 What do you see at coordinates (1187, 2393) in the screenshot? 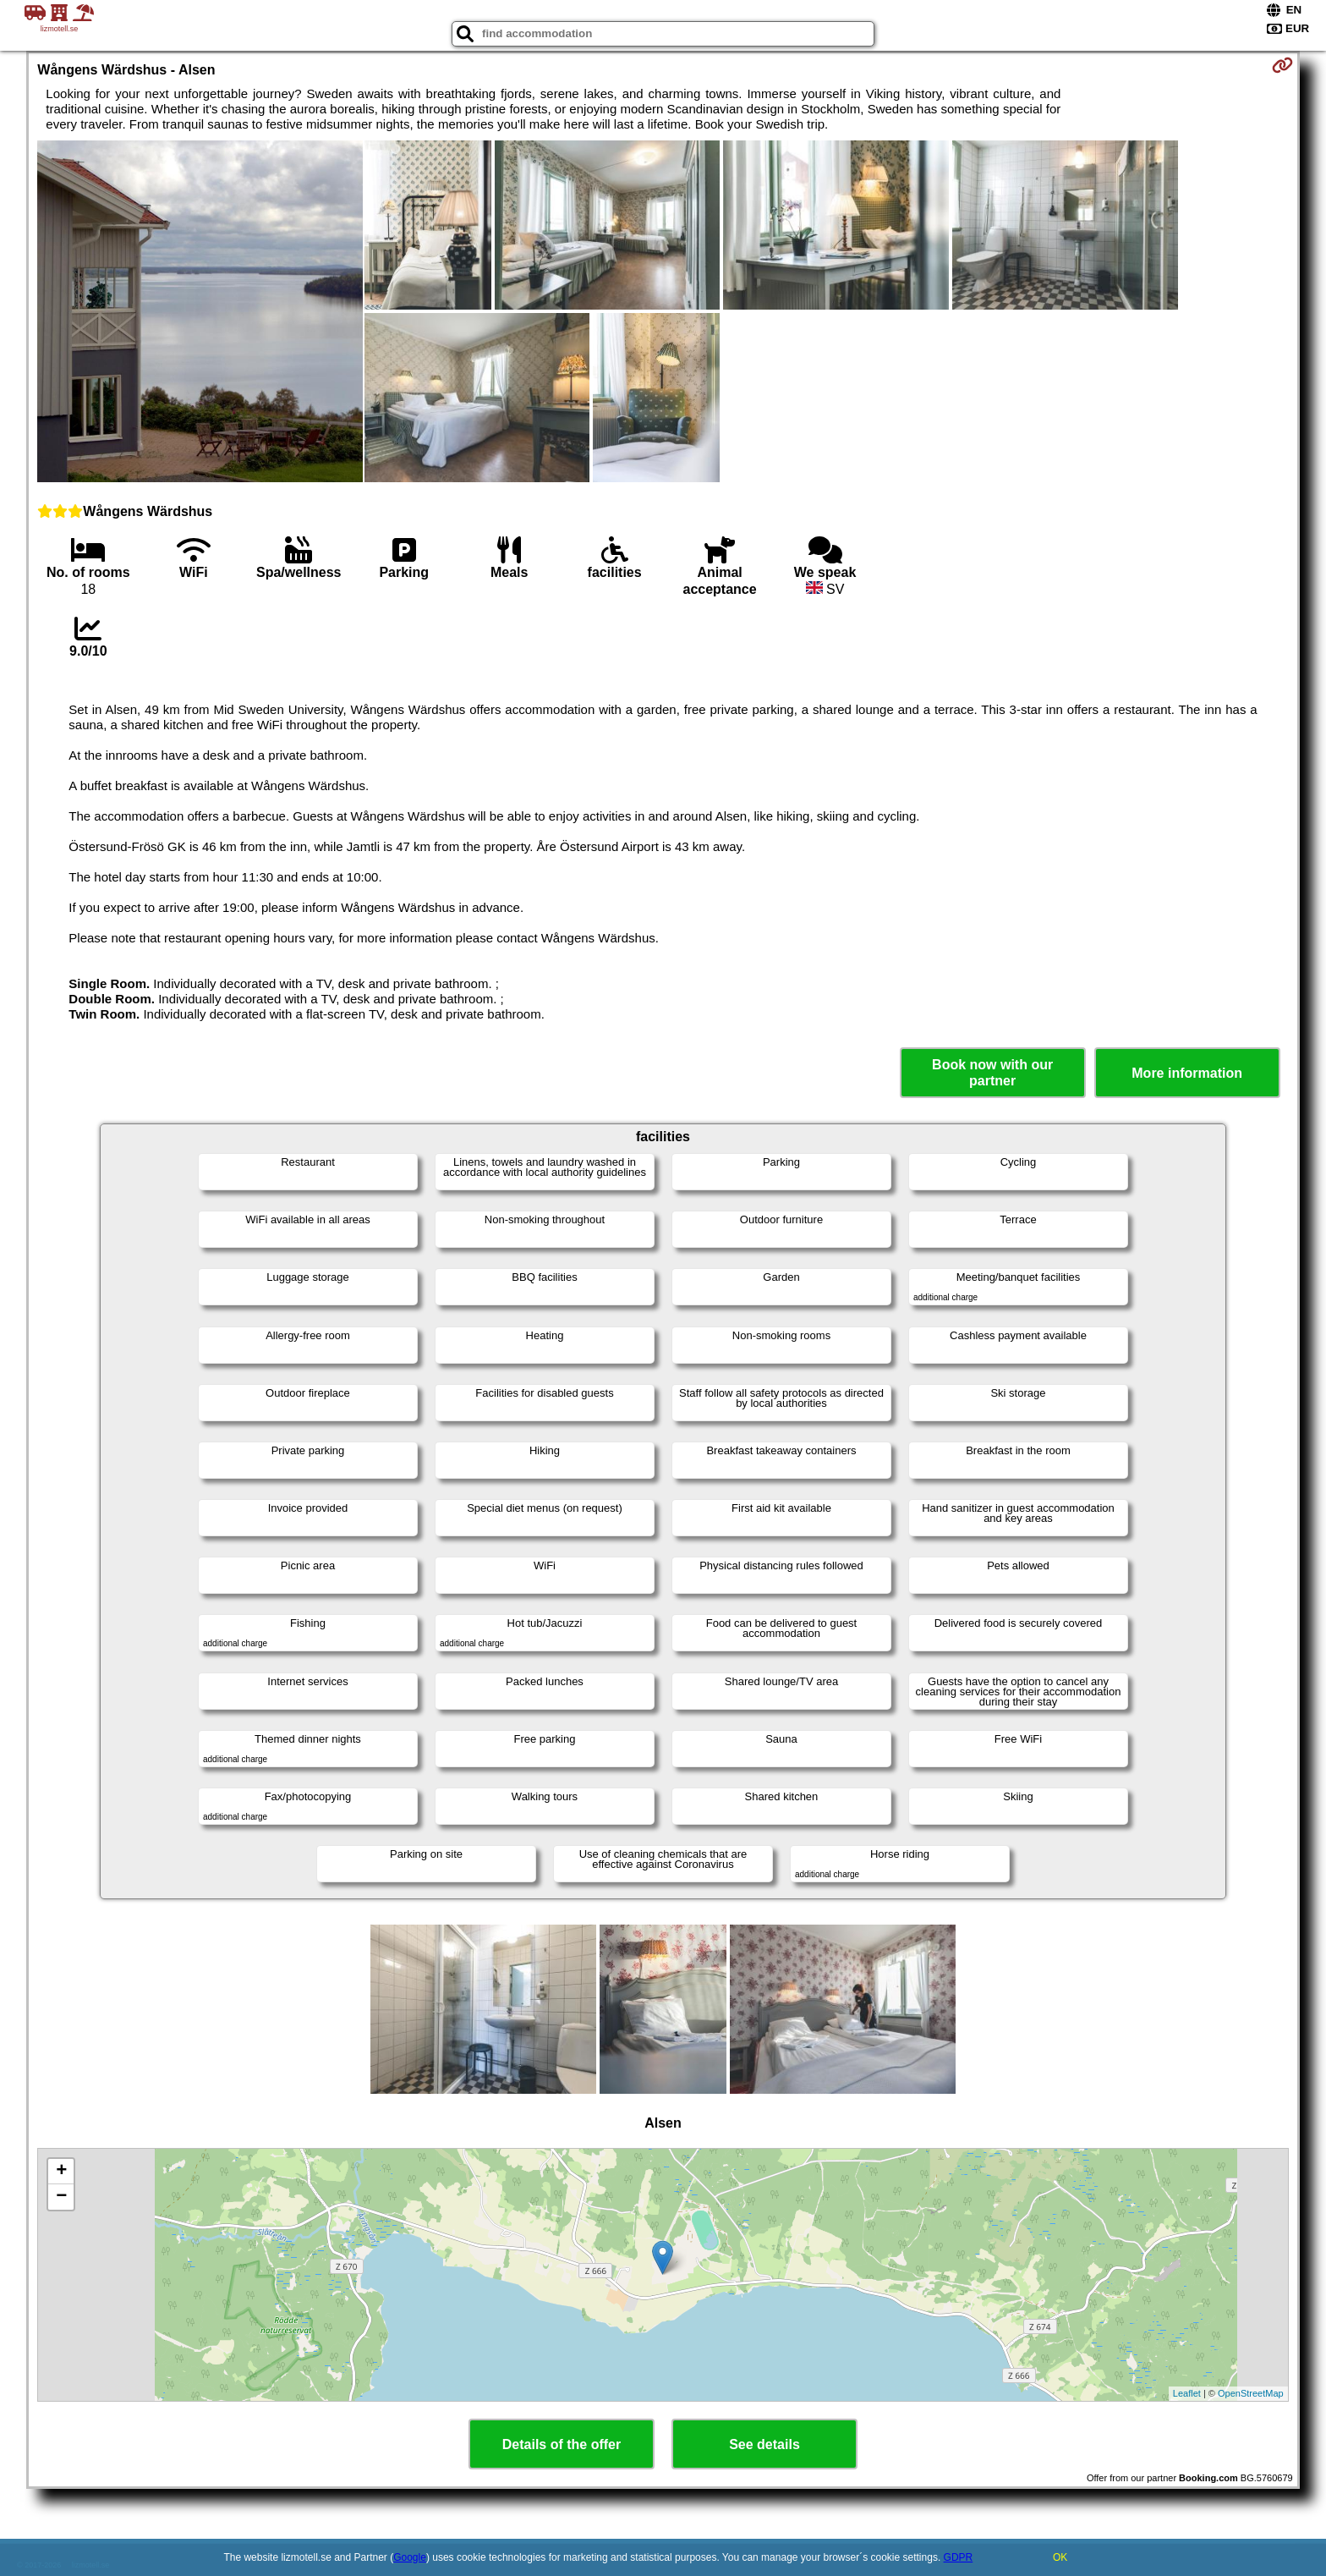
I see `Leaflet` at bounding box center [1187, 2393].